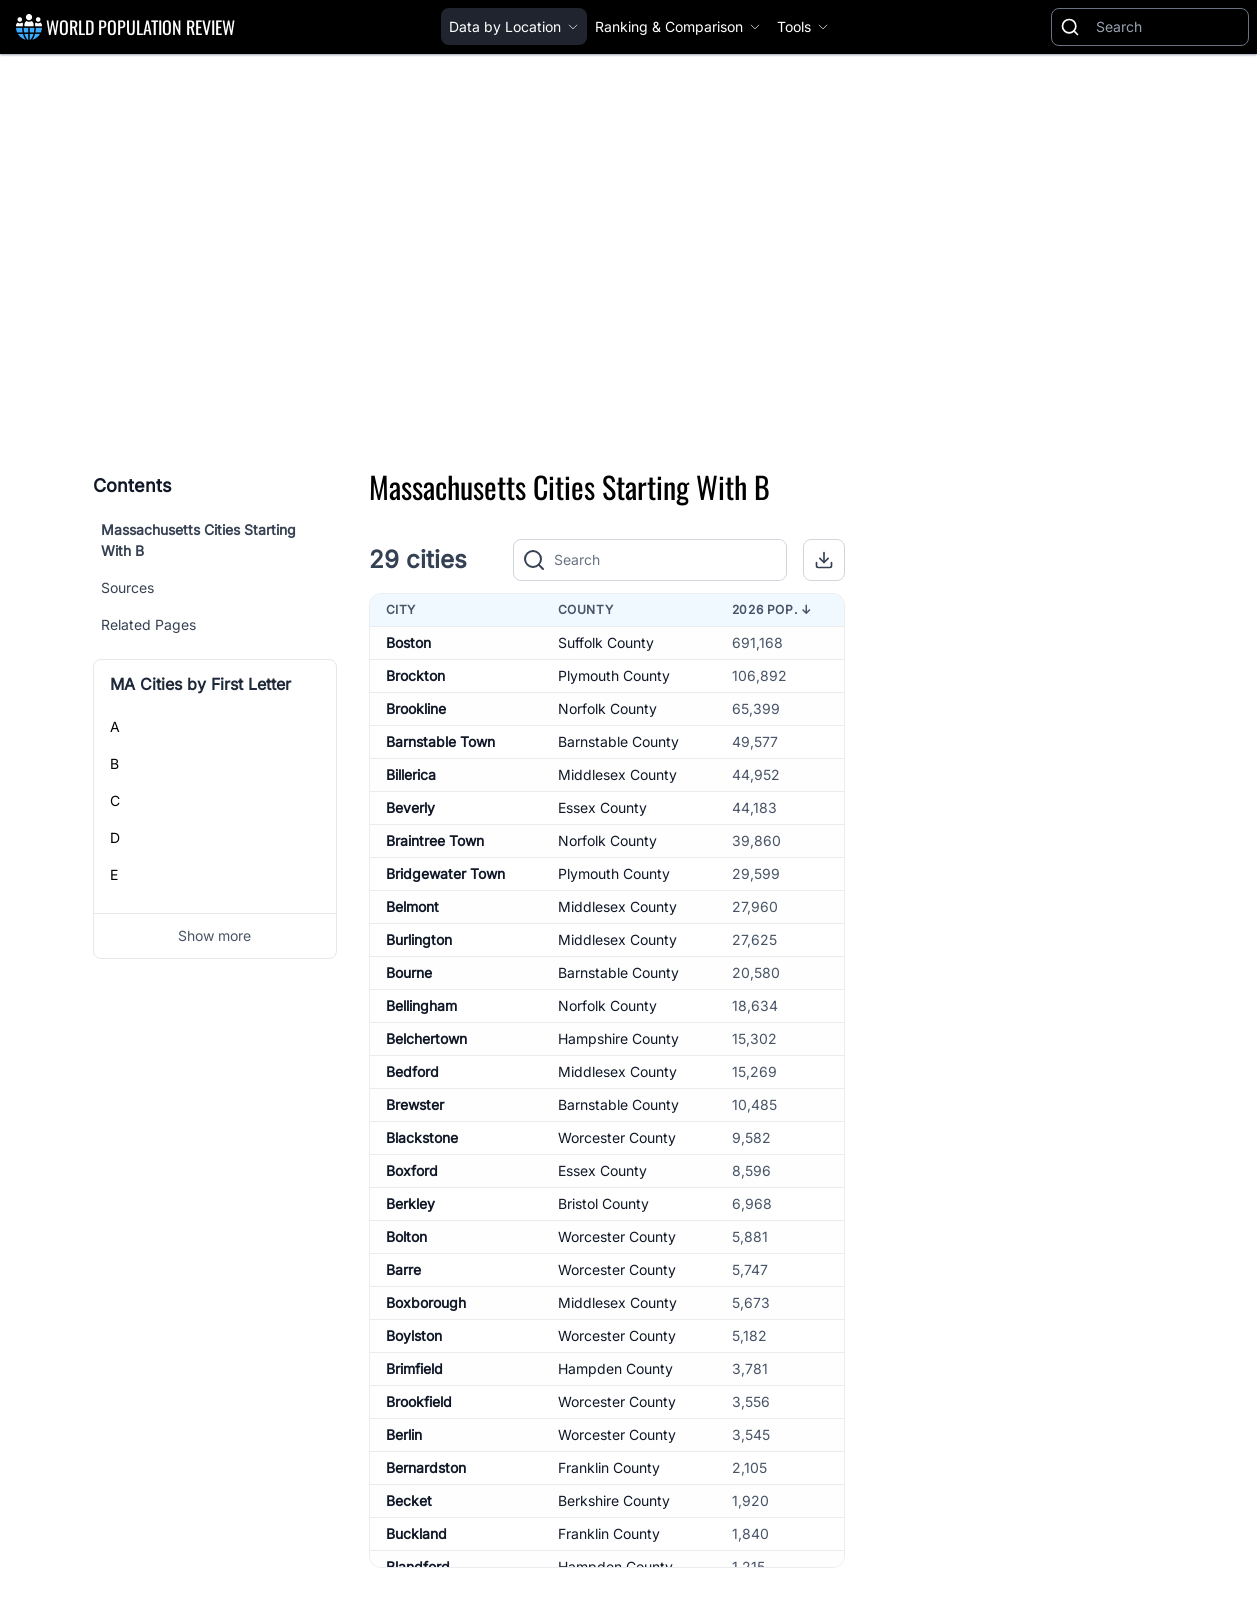 This screenshot has width=1257, height=1622. I want to click on Franklin County, so click(609, 1467).